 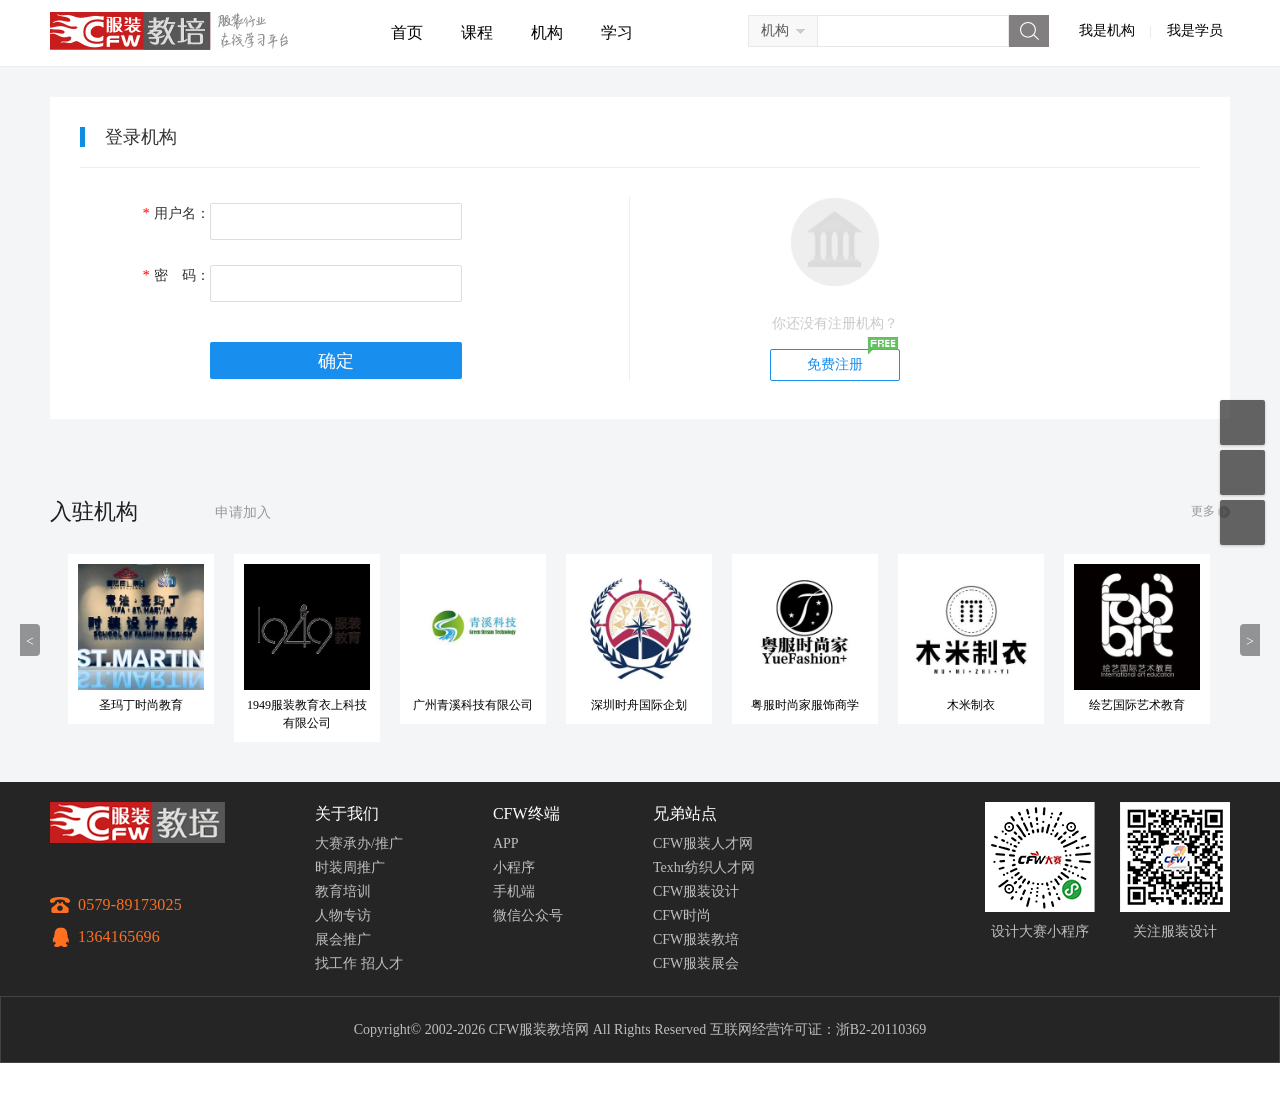 What do you see at coordinates (176, 275) in the screenshot?
I see `密 码：` at bounding box center [176, 275].